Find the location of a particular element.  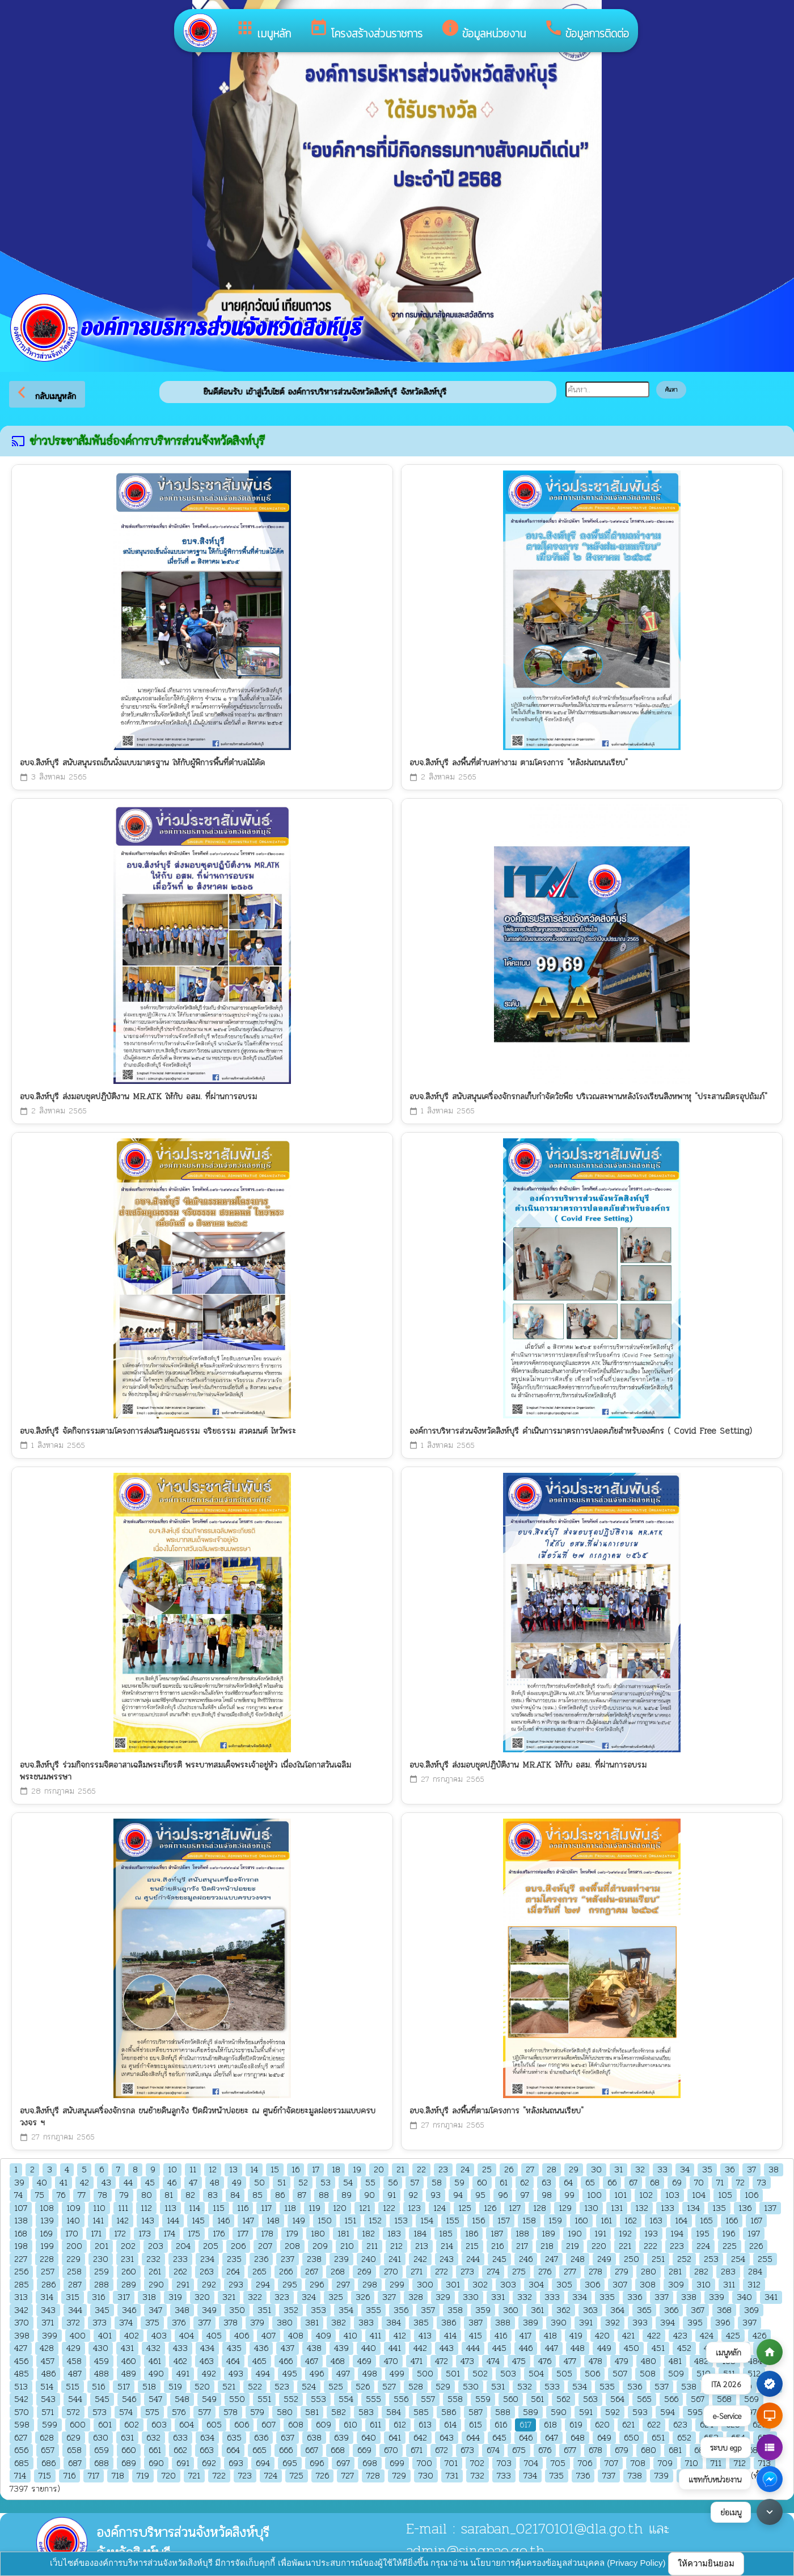

152 is located at coordinates (375, 2220).